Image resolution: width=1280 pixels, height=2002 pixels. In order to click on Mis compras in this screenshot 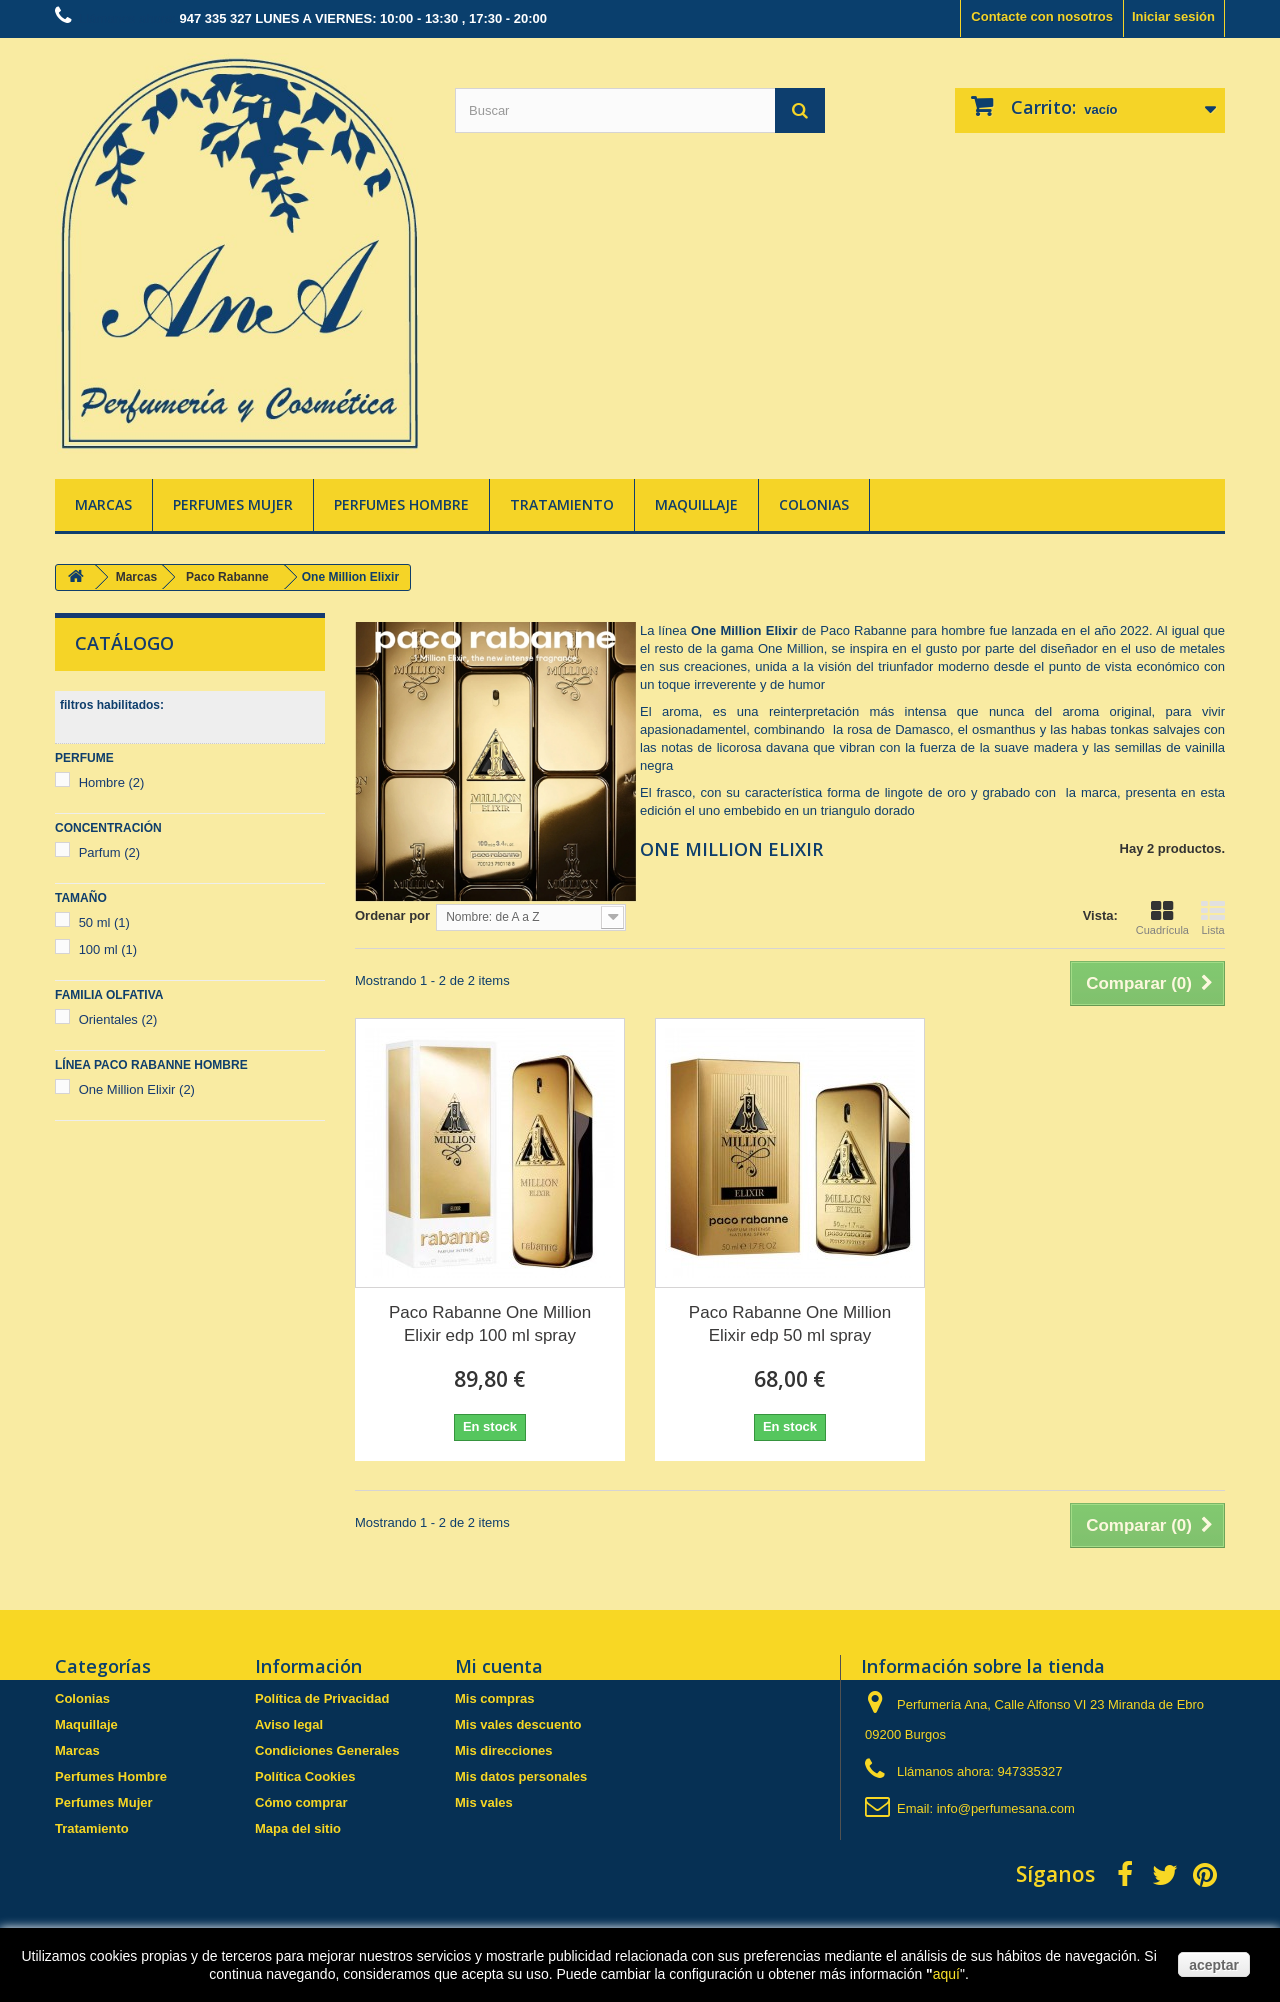, I will do `click(494, 1698)`.